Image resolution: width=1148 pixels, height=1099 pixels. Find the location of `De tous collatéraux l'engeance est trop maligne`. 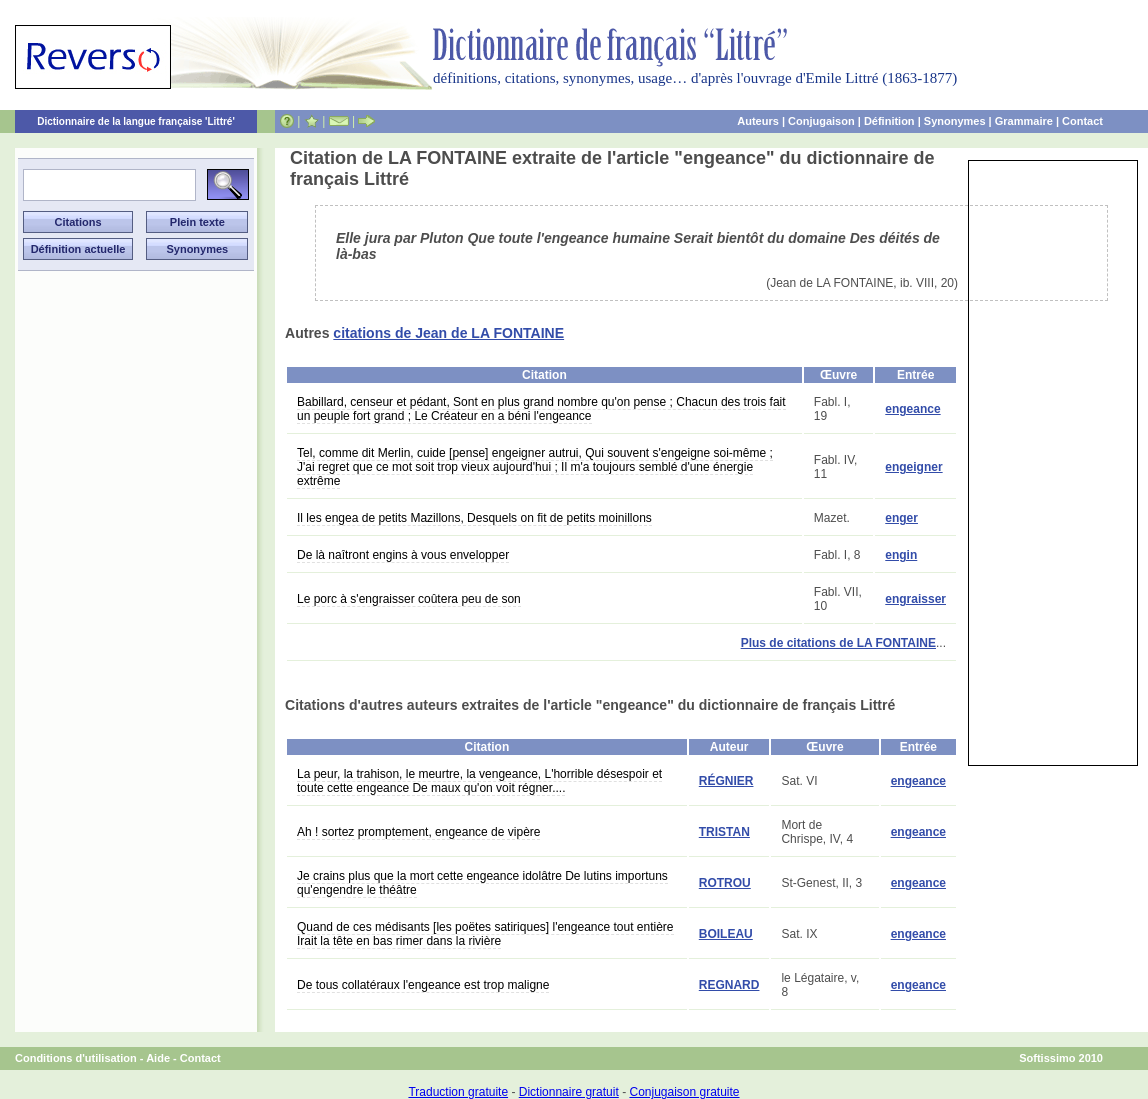

De tous collatéraux l'engeance est trop maligne is located at coordinates (423, 985).